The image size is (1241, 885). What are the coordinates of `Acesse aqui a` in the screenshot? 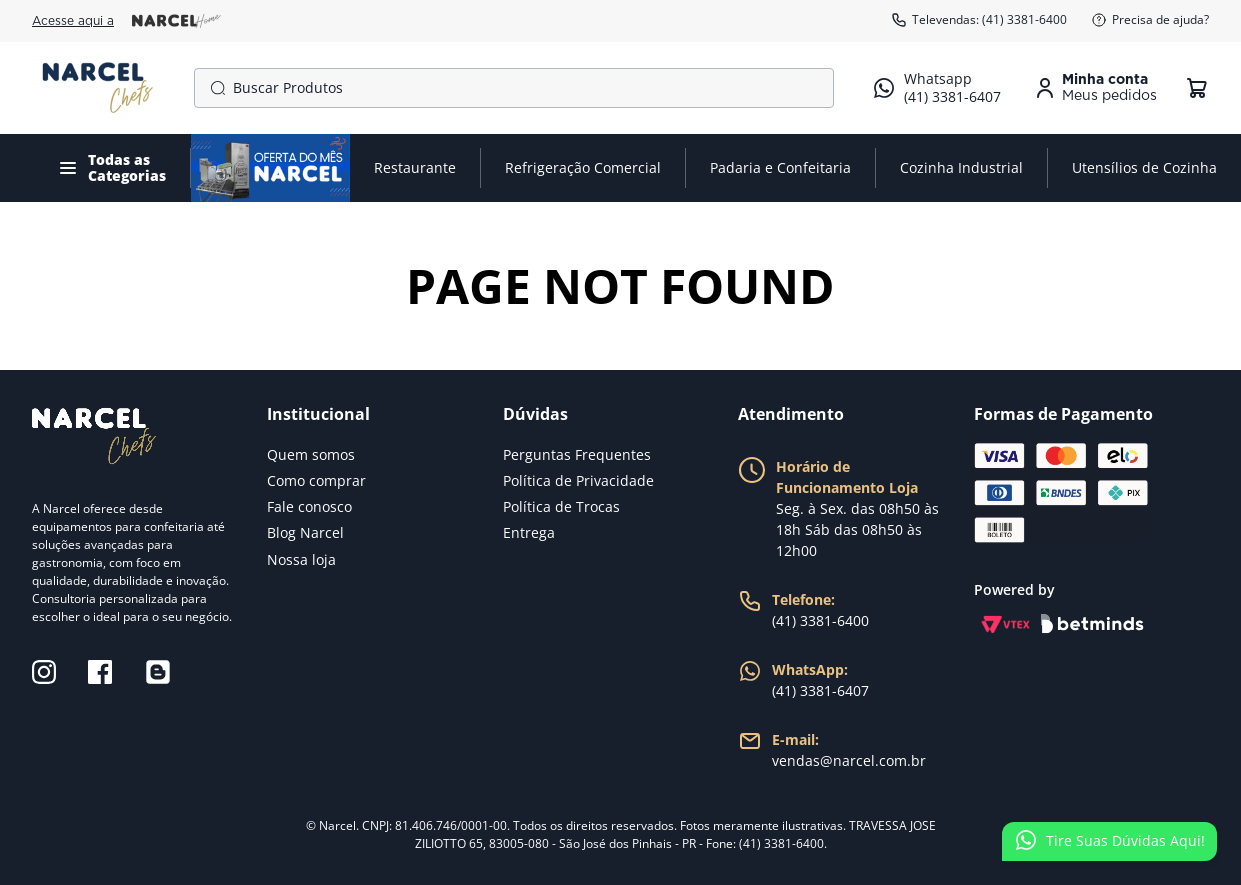 It's located at (126, 21).